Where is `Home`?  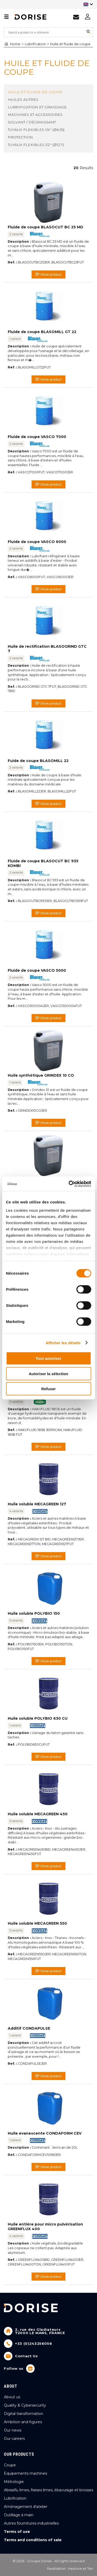
Home is located at coordinates (12, 44).